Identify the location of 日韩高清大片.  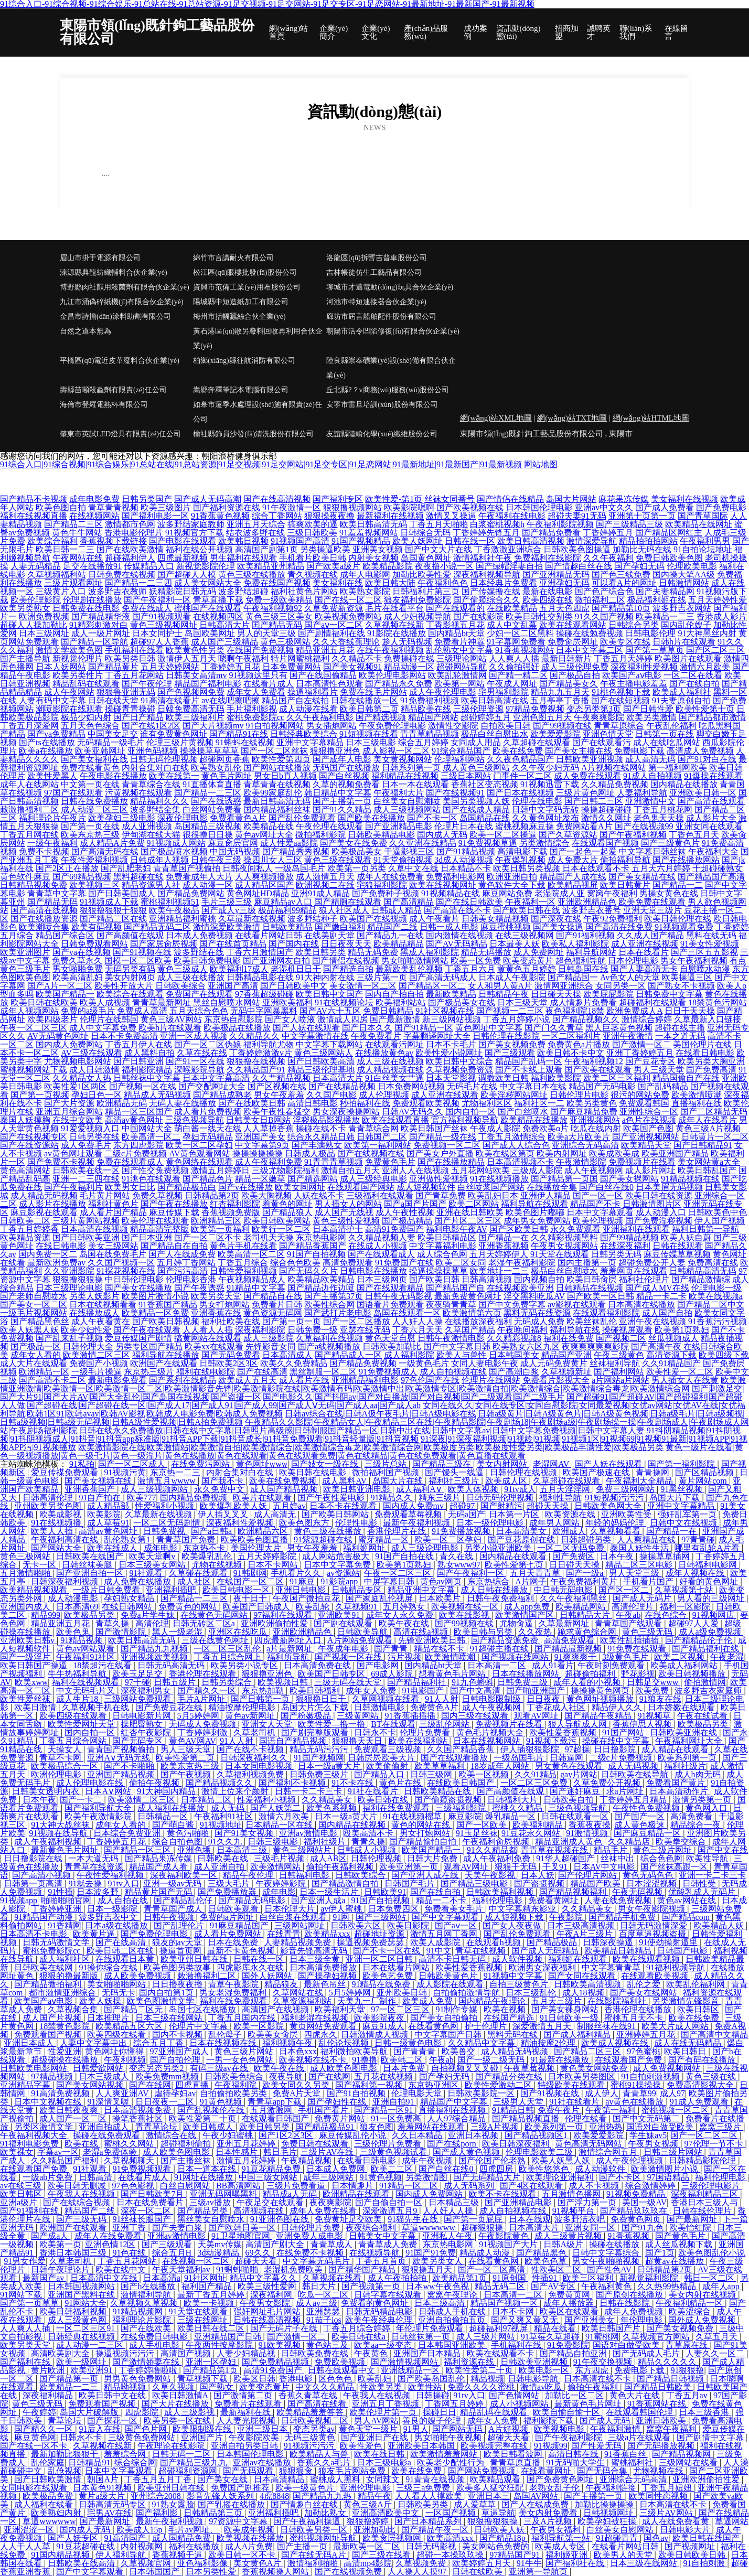
(224, 624).